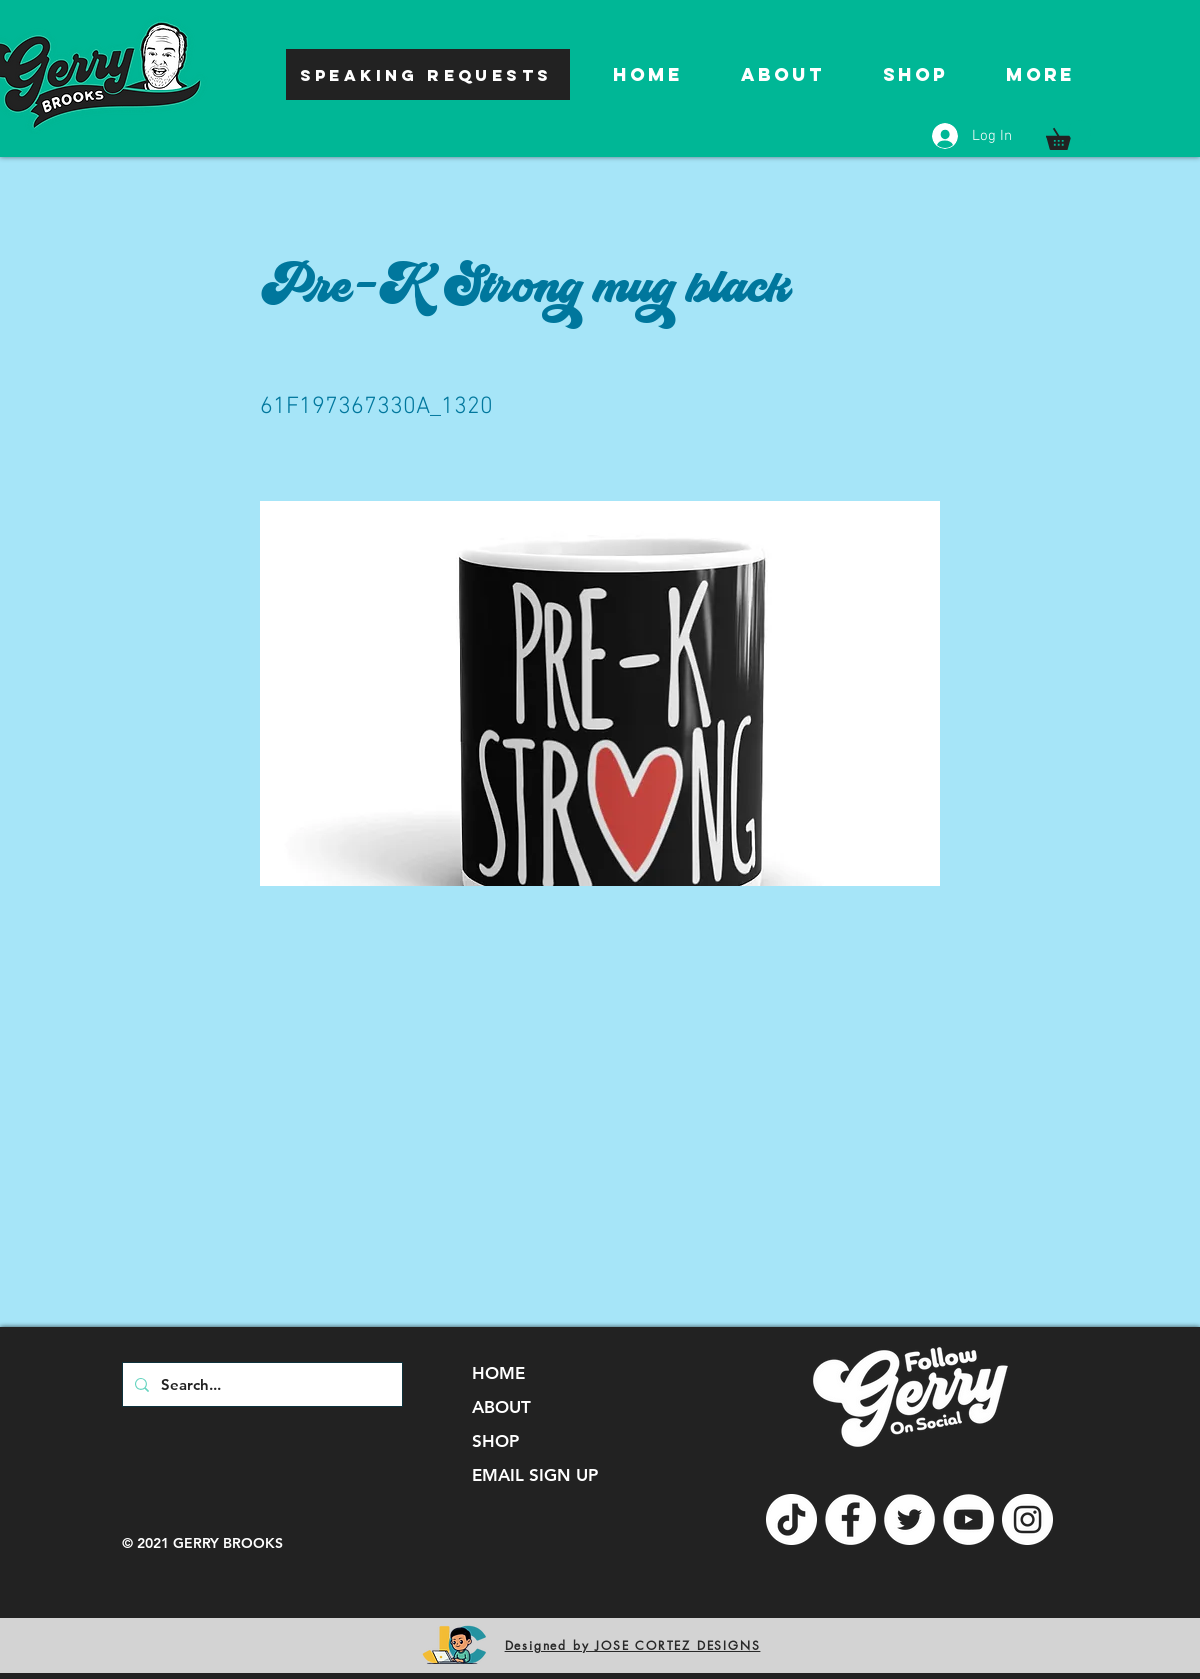 This screenshot has height=1679, width=1200. Describe the element at coordinates (1068, 135) in the screenshot. I see `[button]` at that location.